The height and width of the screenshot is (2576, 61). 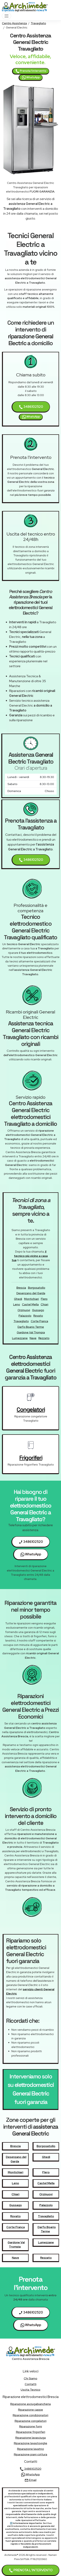 What do you see at coordinates (30, 2437) in the screenshot?
I see `Riparazione lavasciuga` at bounding box center [30, 2437].